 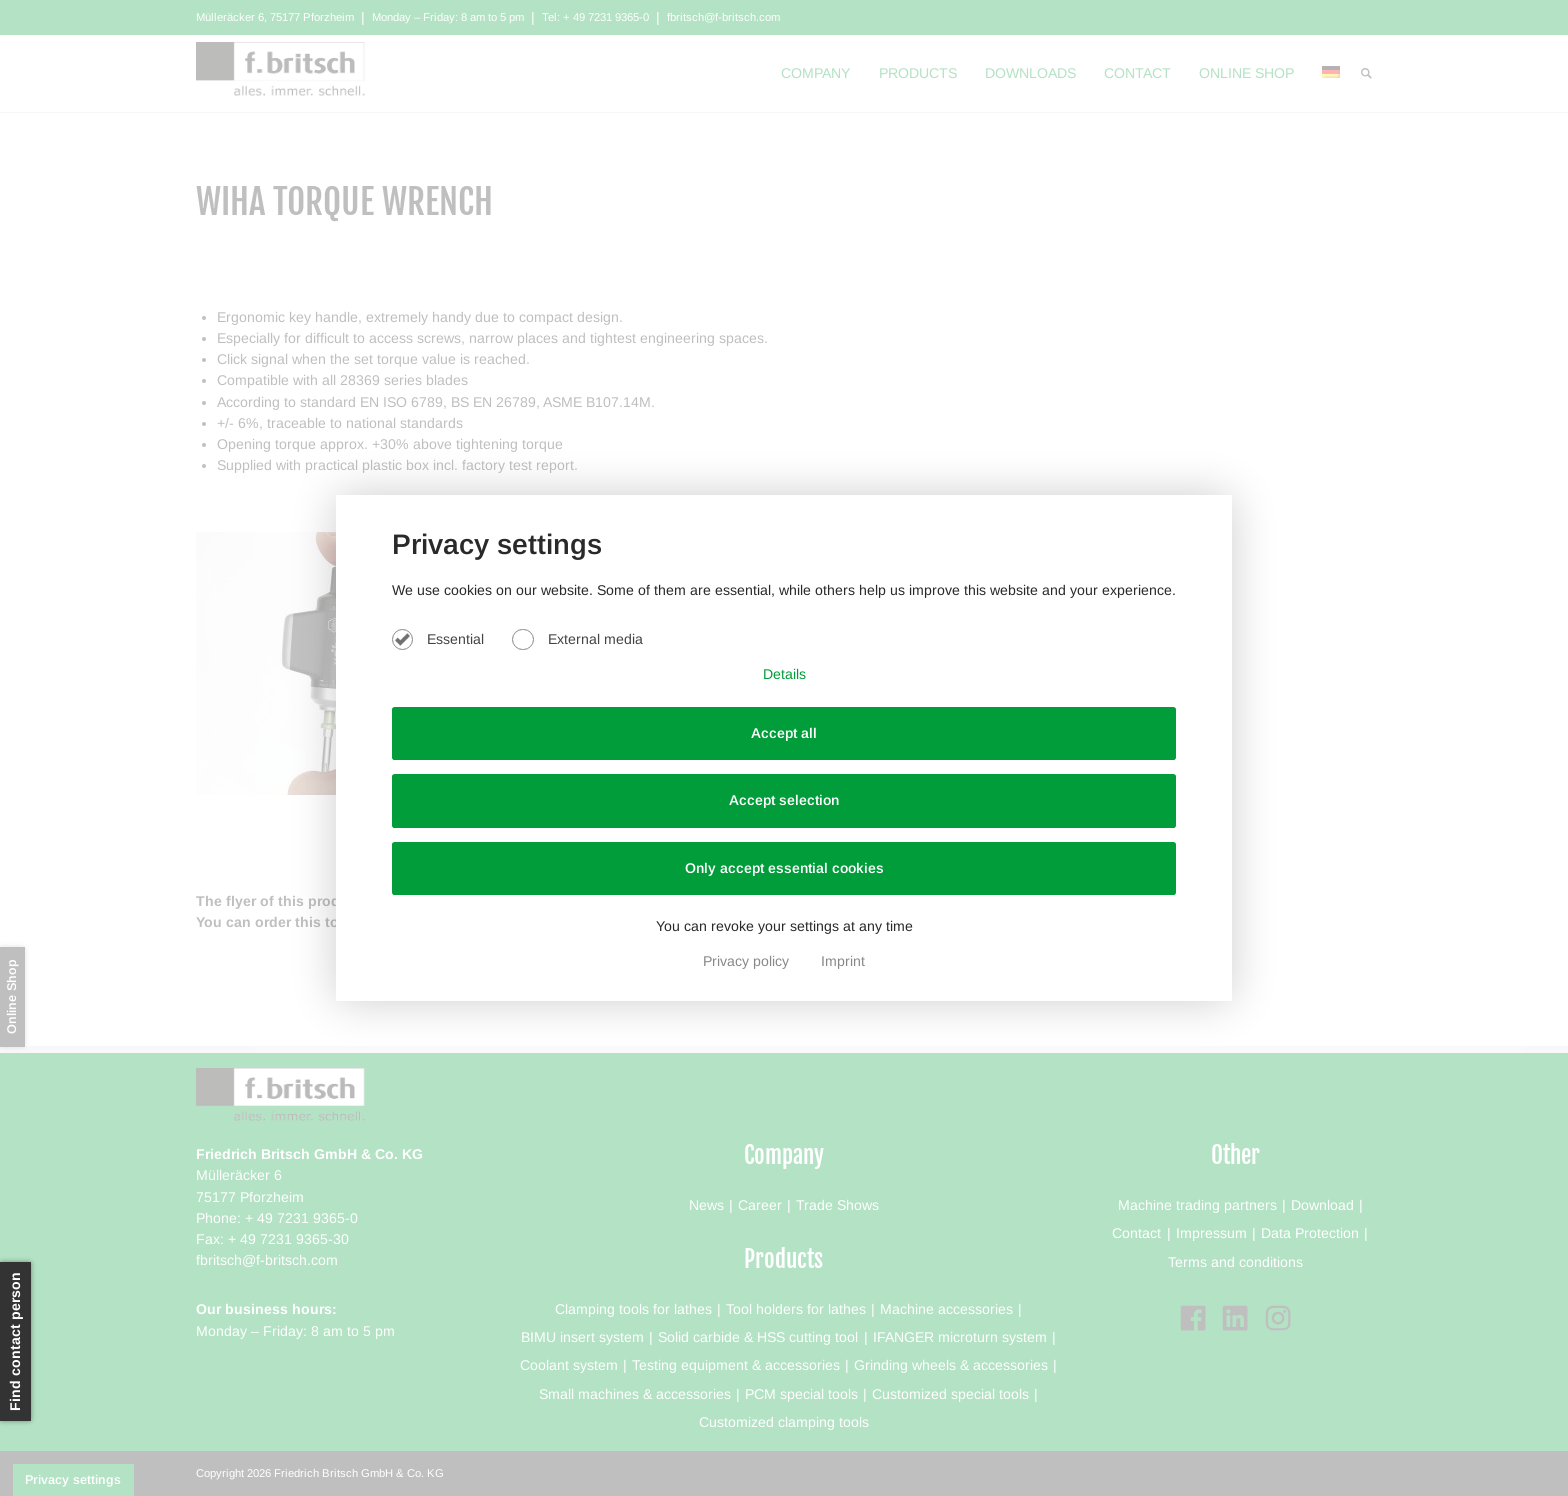 I want to click on Privacy policy, so click(x=748, y=961).